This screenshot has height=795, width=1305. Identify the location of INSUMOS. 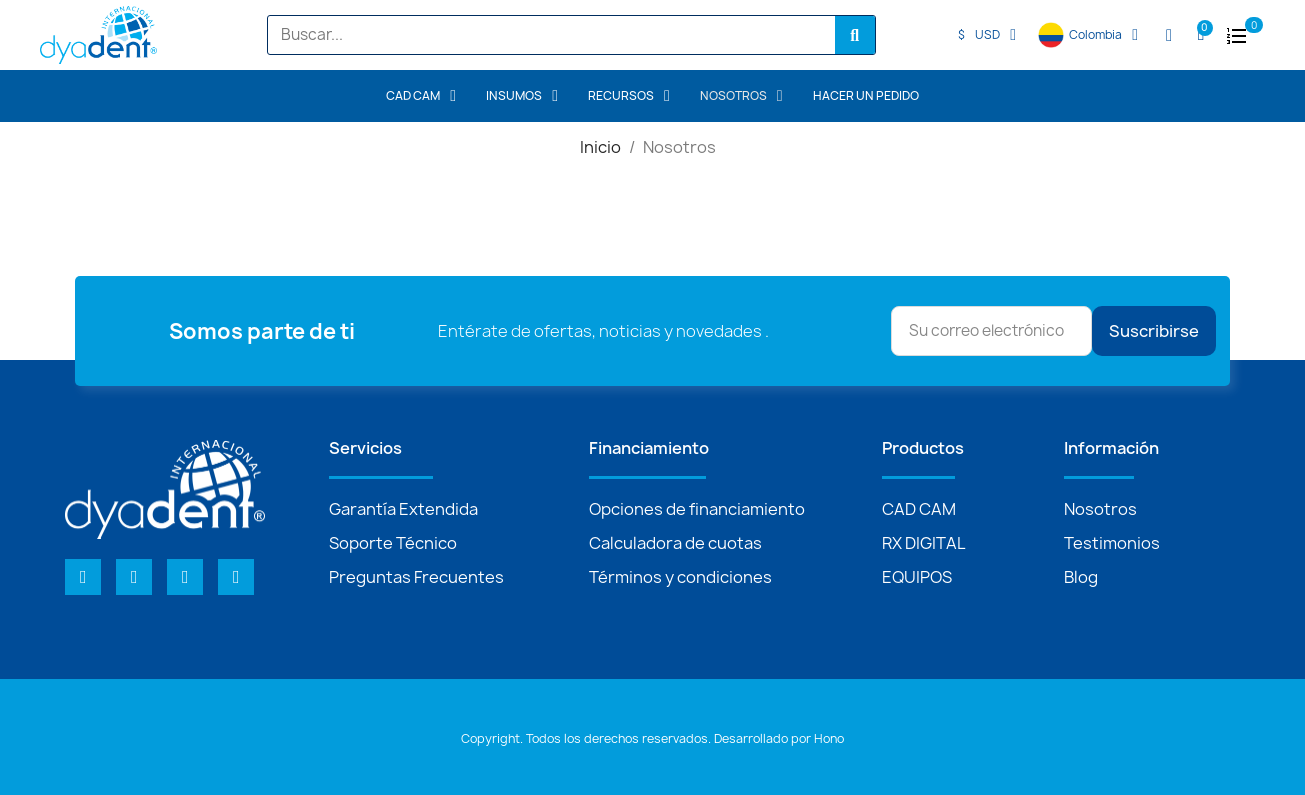
(522, 96).